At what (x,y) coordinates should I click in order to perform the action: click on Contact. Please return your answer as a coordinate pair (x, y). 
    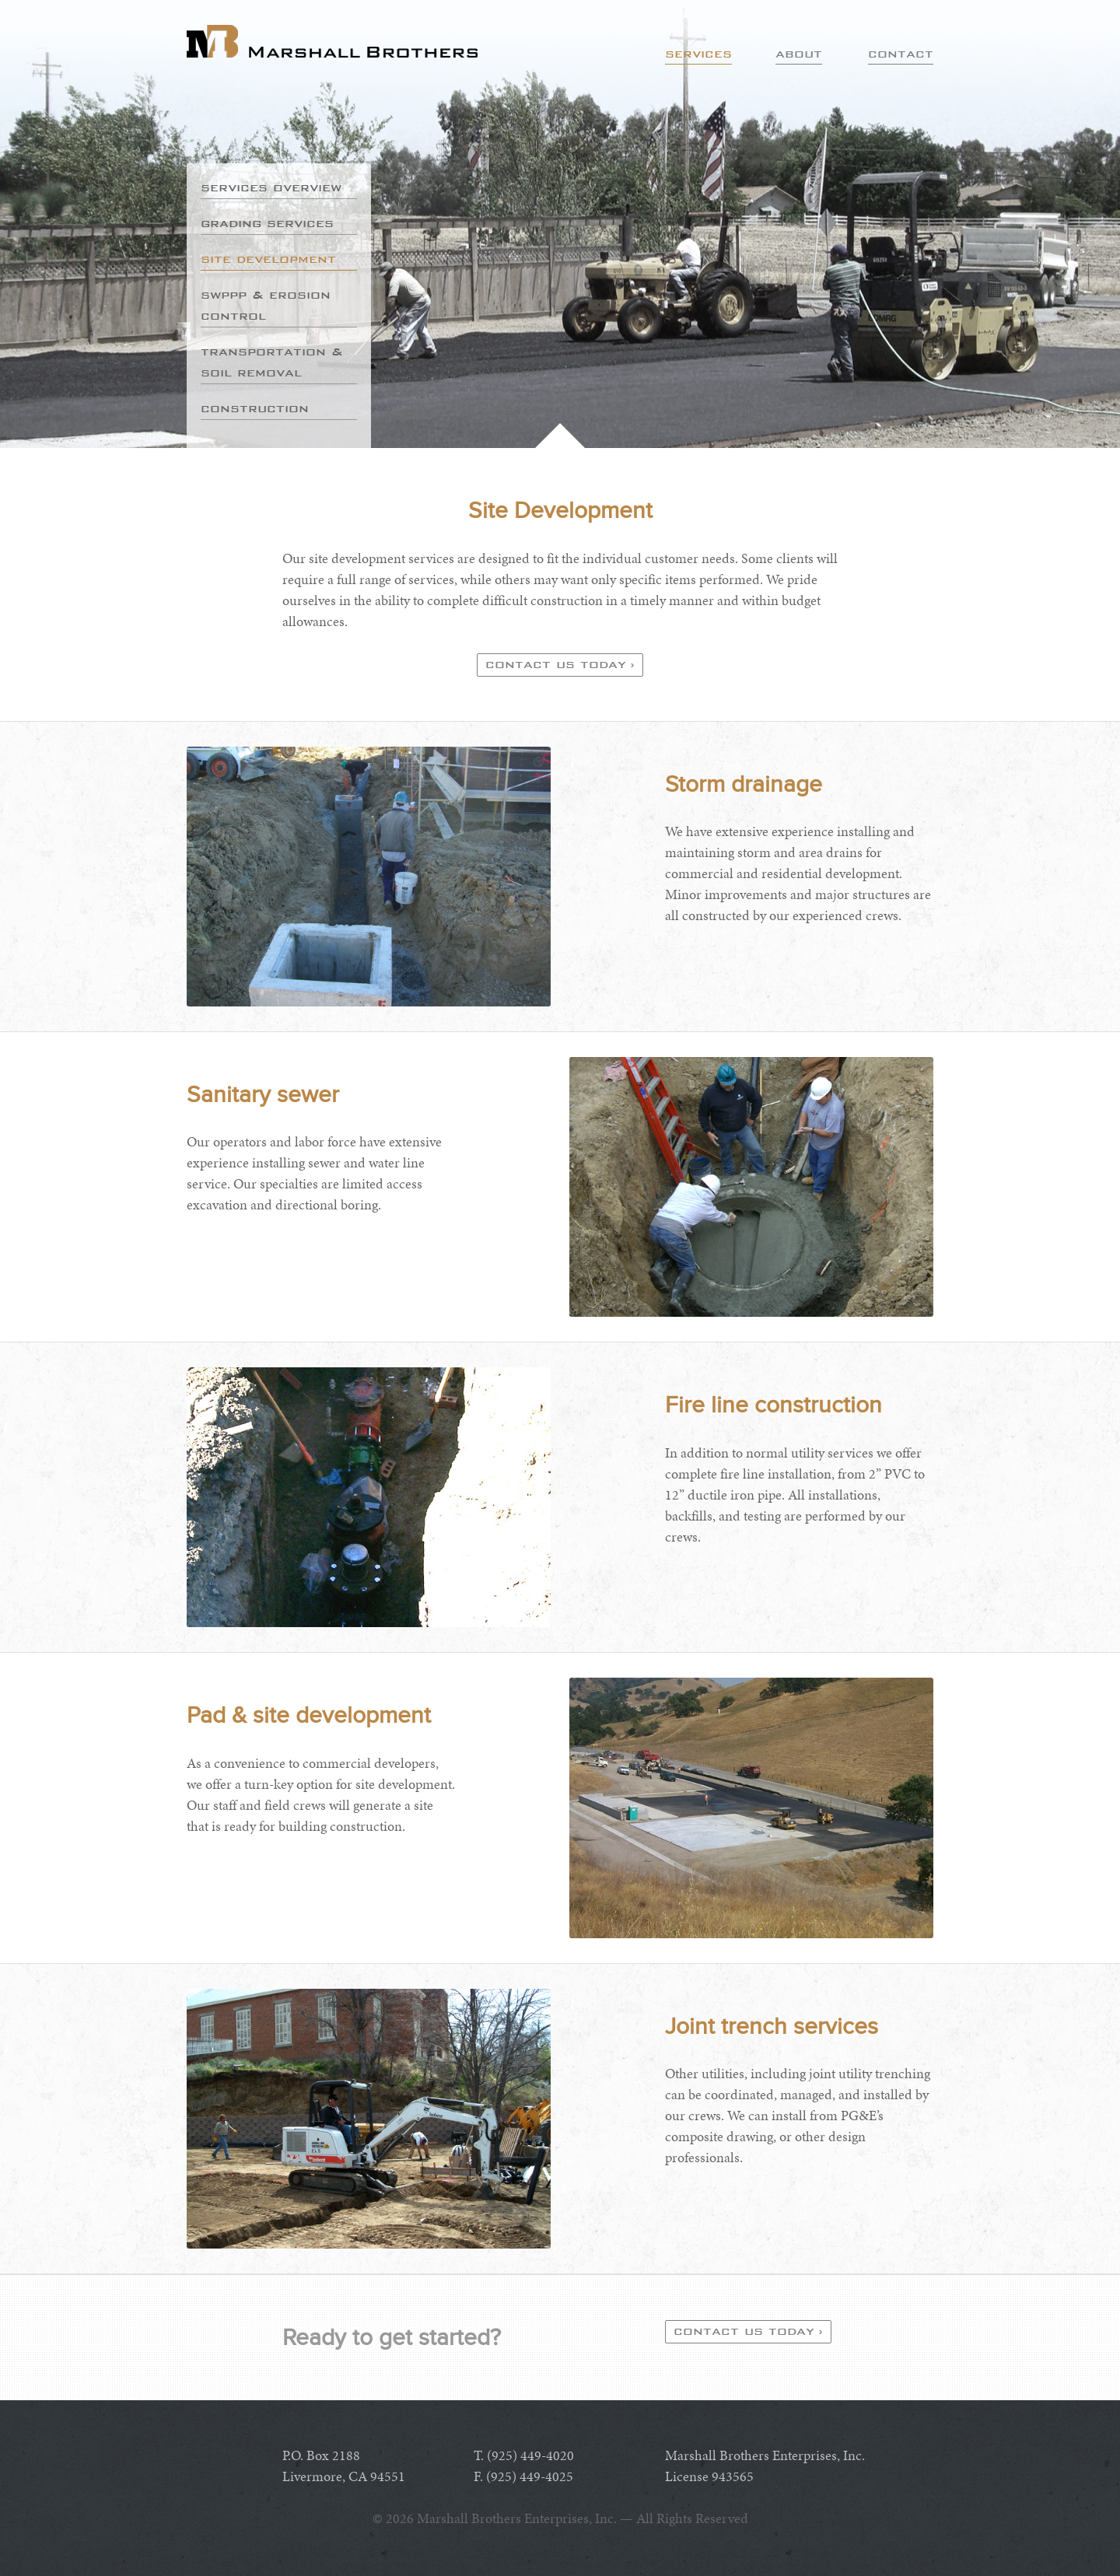
    Looking at the image, I should click on (900, 54).